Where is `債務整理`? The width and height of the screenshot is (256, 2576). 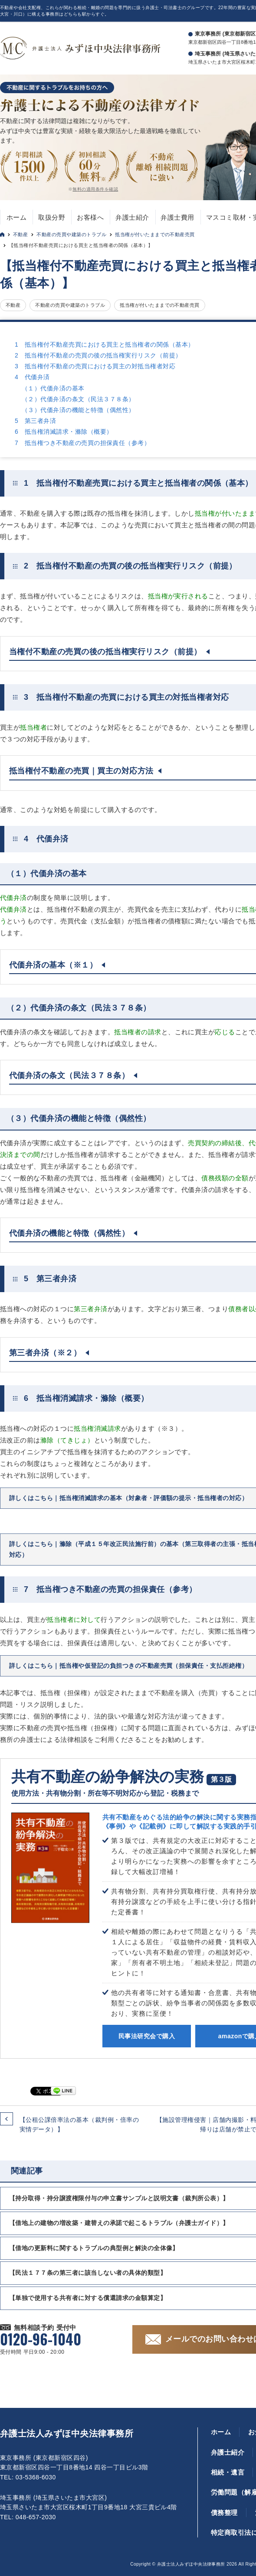
債務整理 is located at coordinates (224, 2512).